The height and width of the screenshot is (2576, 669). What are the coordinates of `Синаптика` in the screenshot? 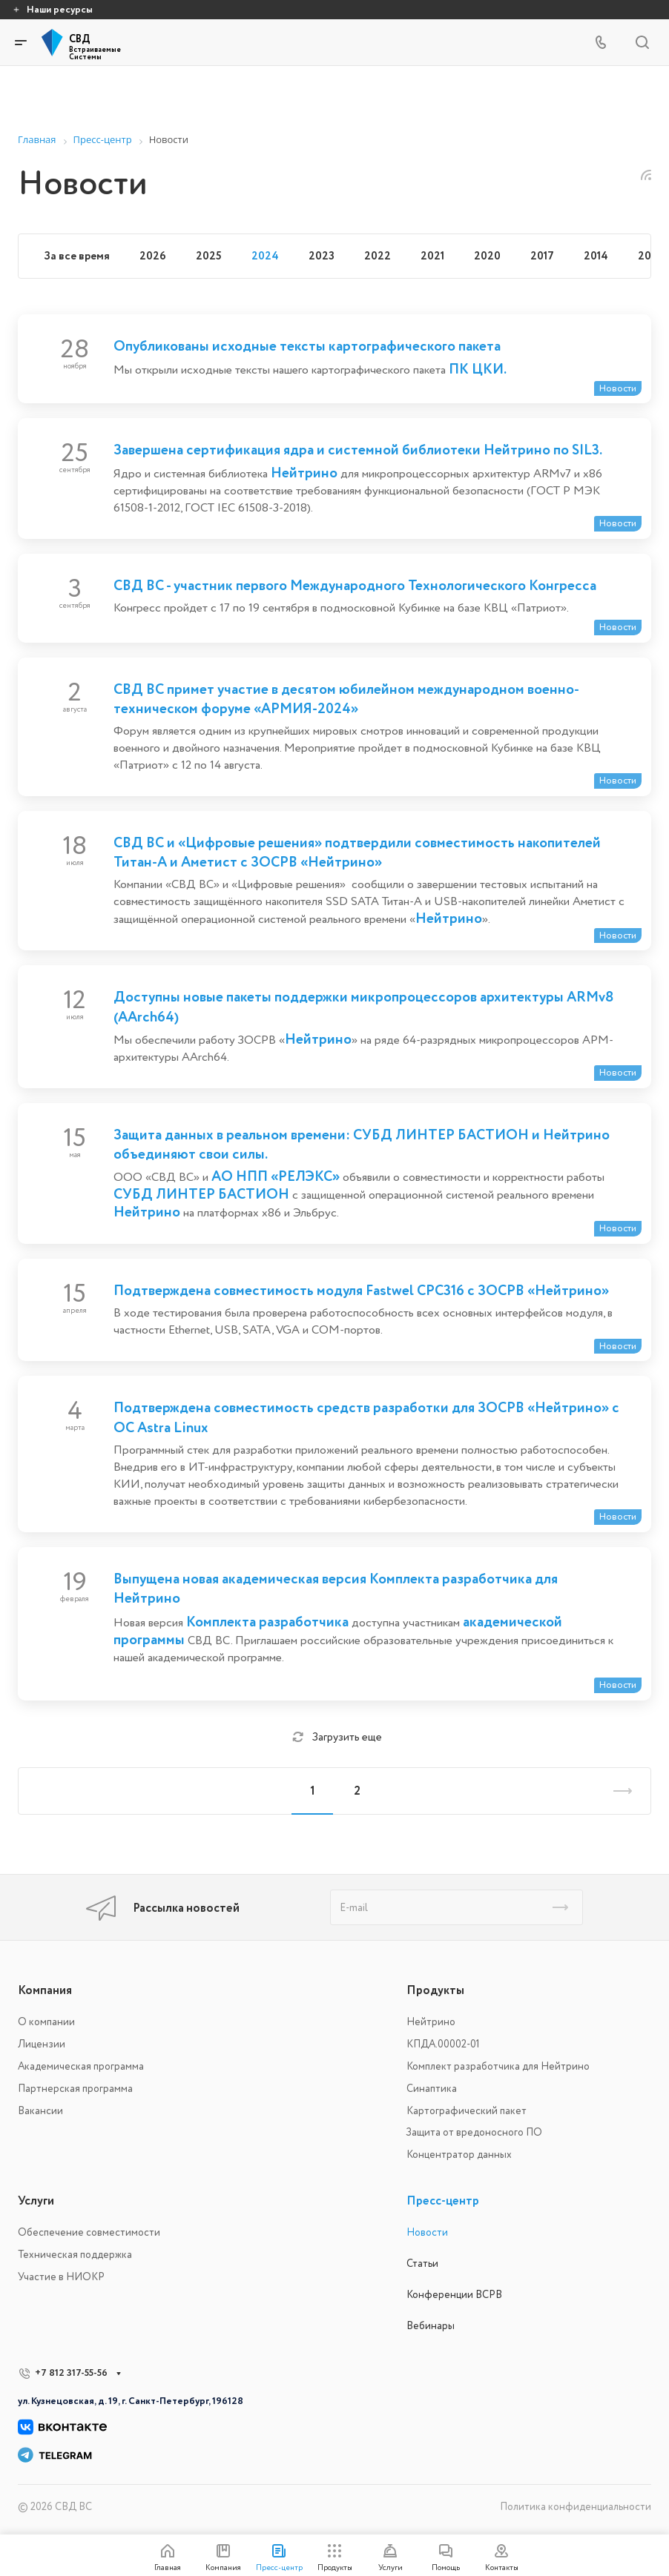 It's located at (431, 2088).